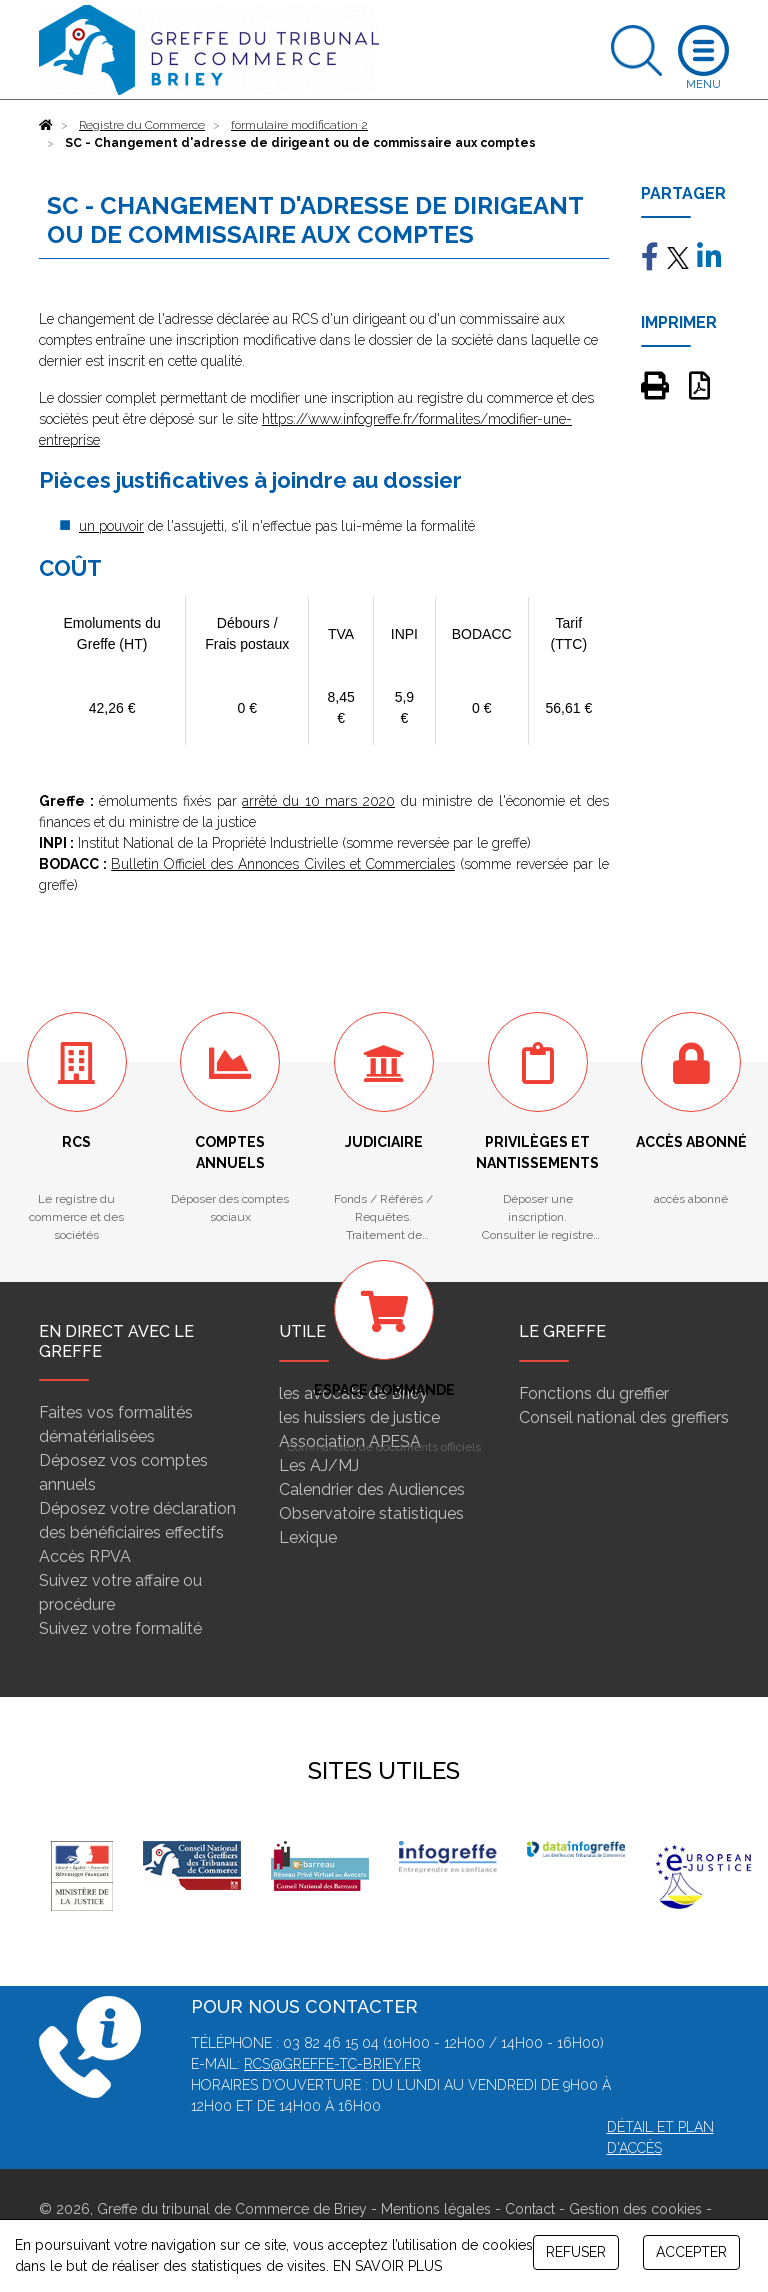  What do you see at coordinates (283, 864) in the screenshot?
I see `Bulletin Officiel des Annonces Civiles et Commerciales` at bounding box center [283, 864].